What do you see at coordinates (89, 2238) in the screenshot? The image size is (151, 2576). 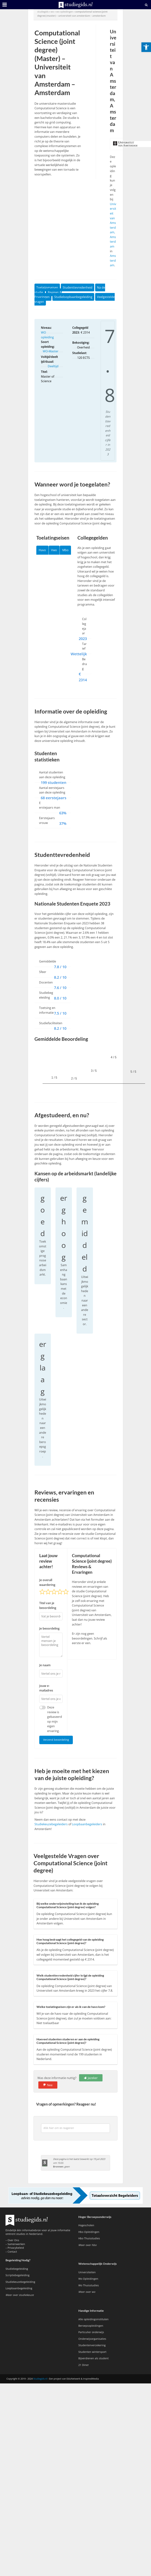 I see `Hbo Thuisstudies [link]` at bounding box center [89, 2238].